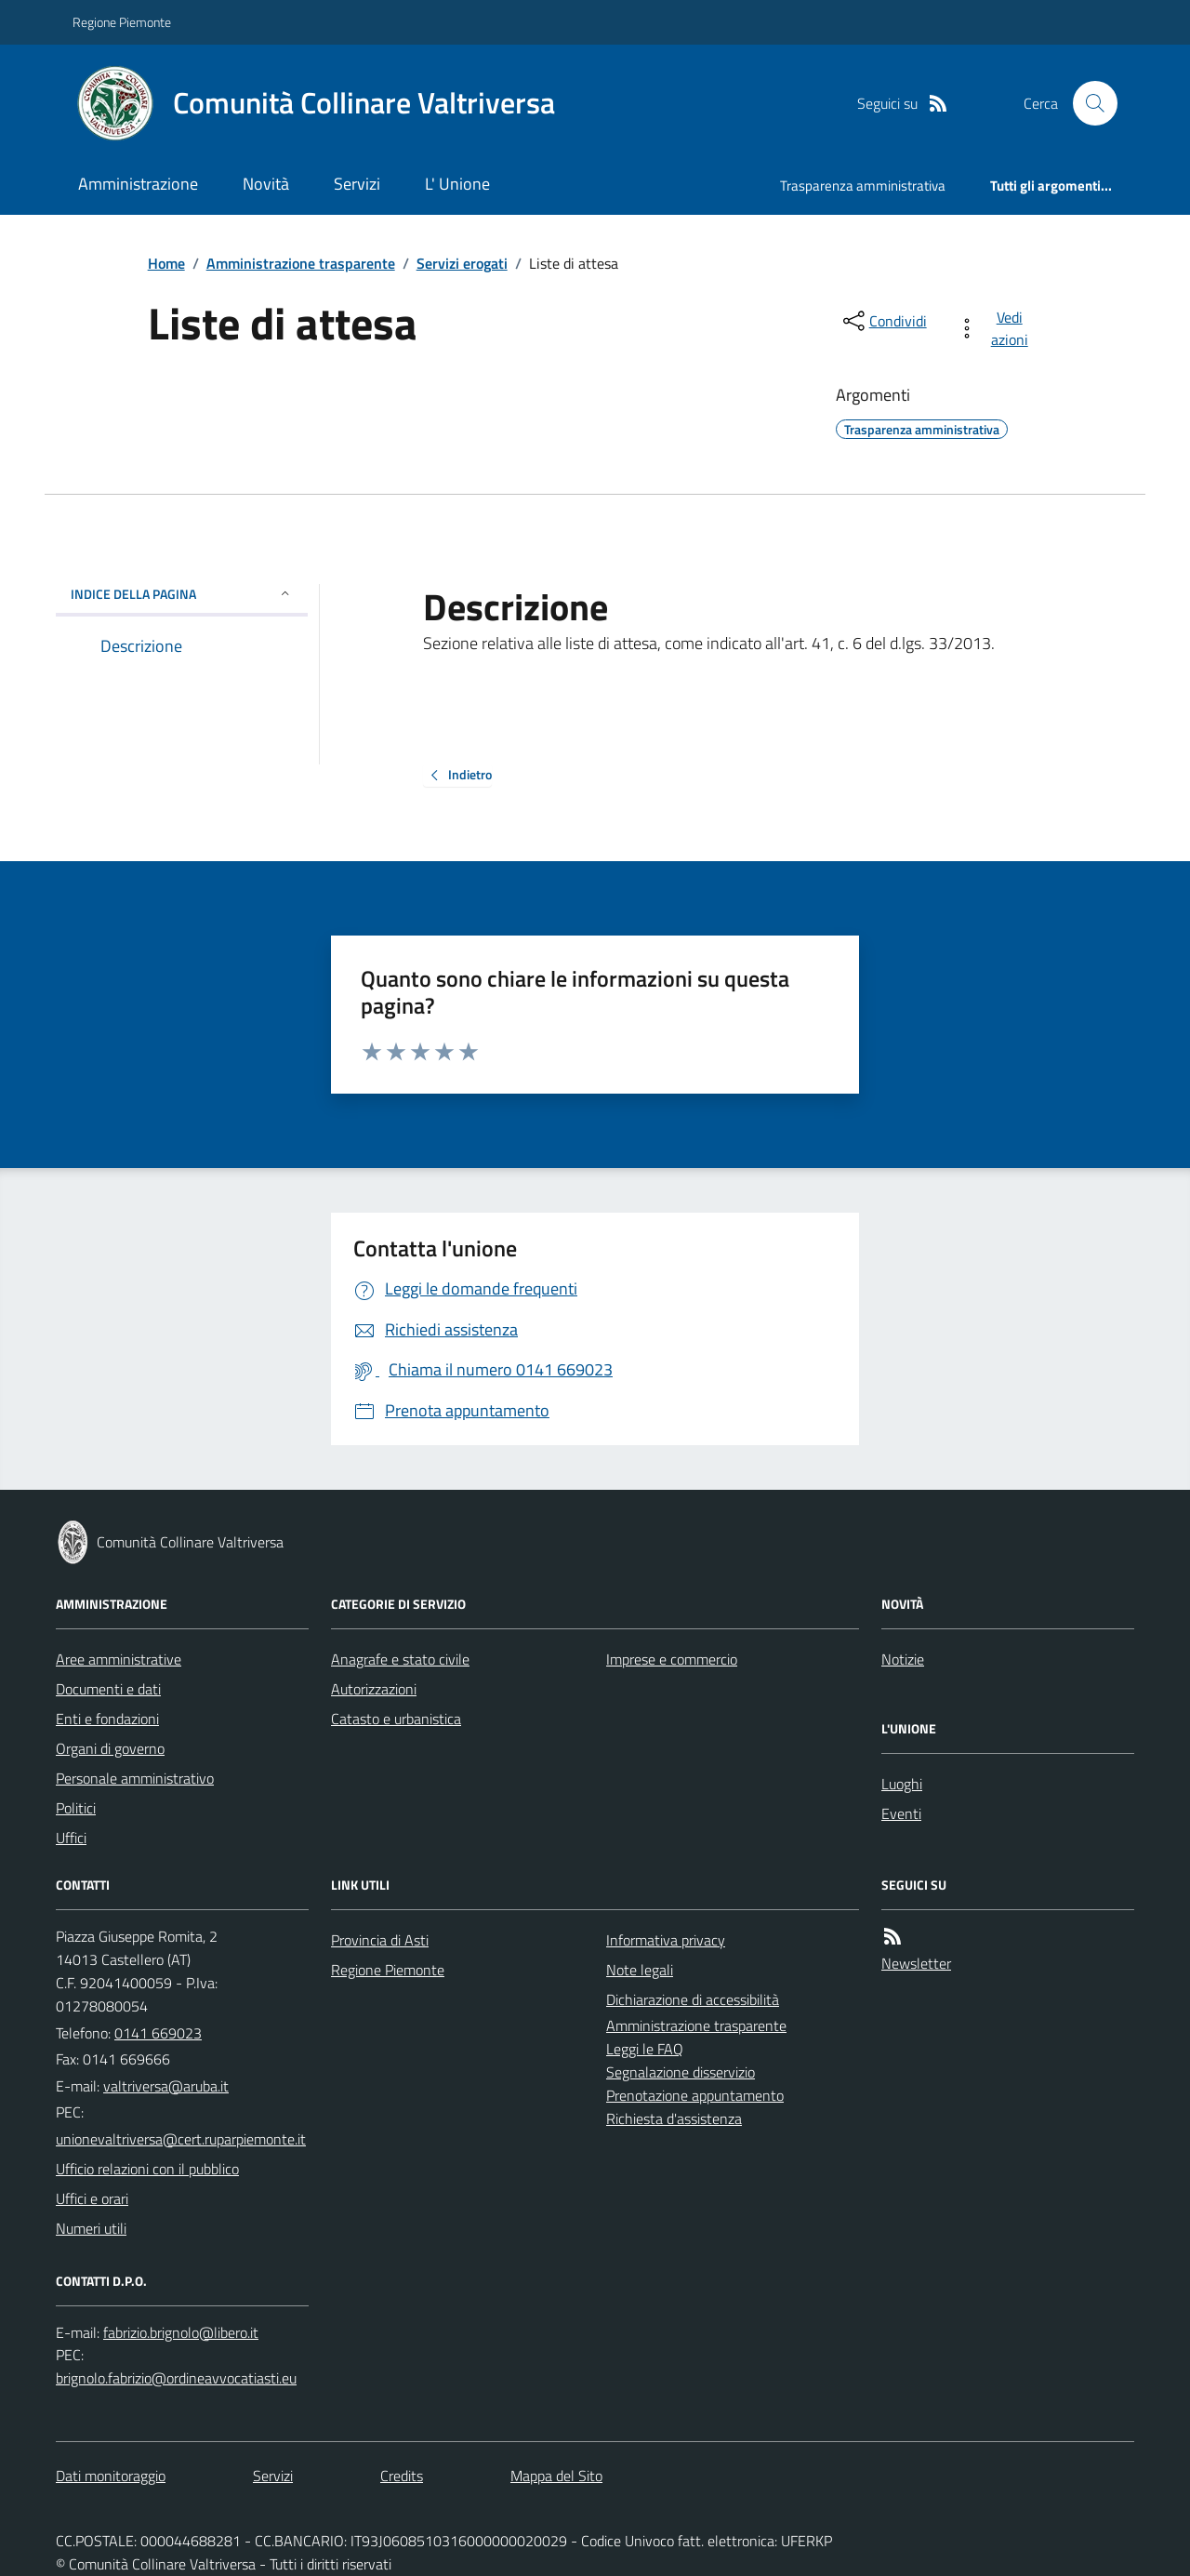 This screenshot has height=2576, width=1190. Describe the element at coordinates (916, 1963) in the screenshot. I see `Newsletter` at that location.